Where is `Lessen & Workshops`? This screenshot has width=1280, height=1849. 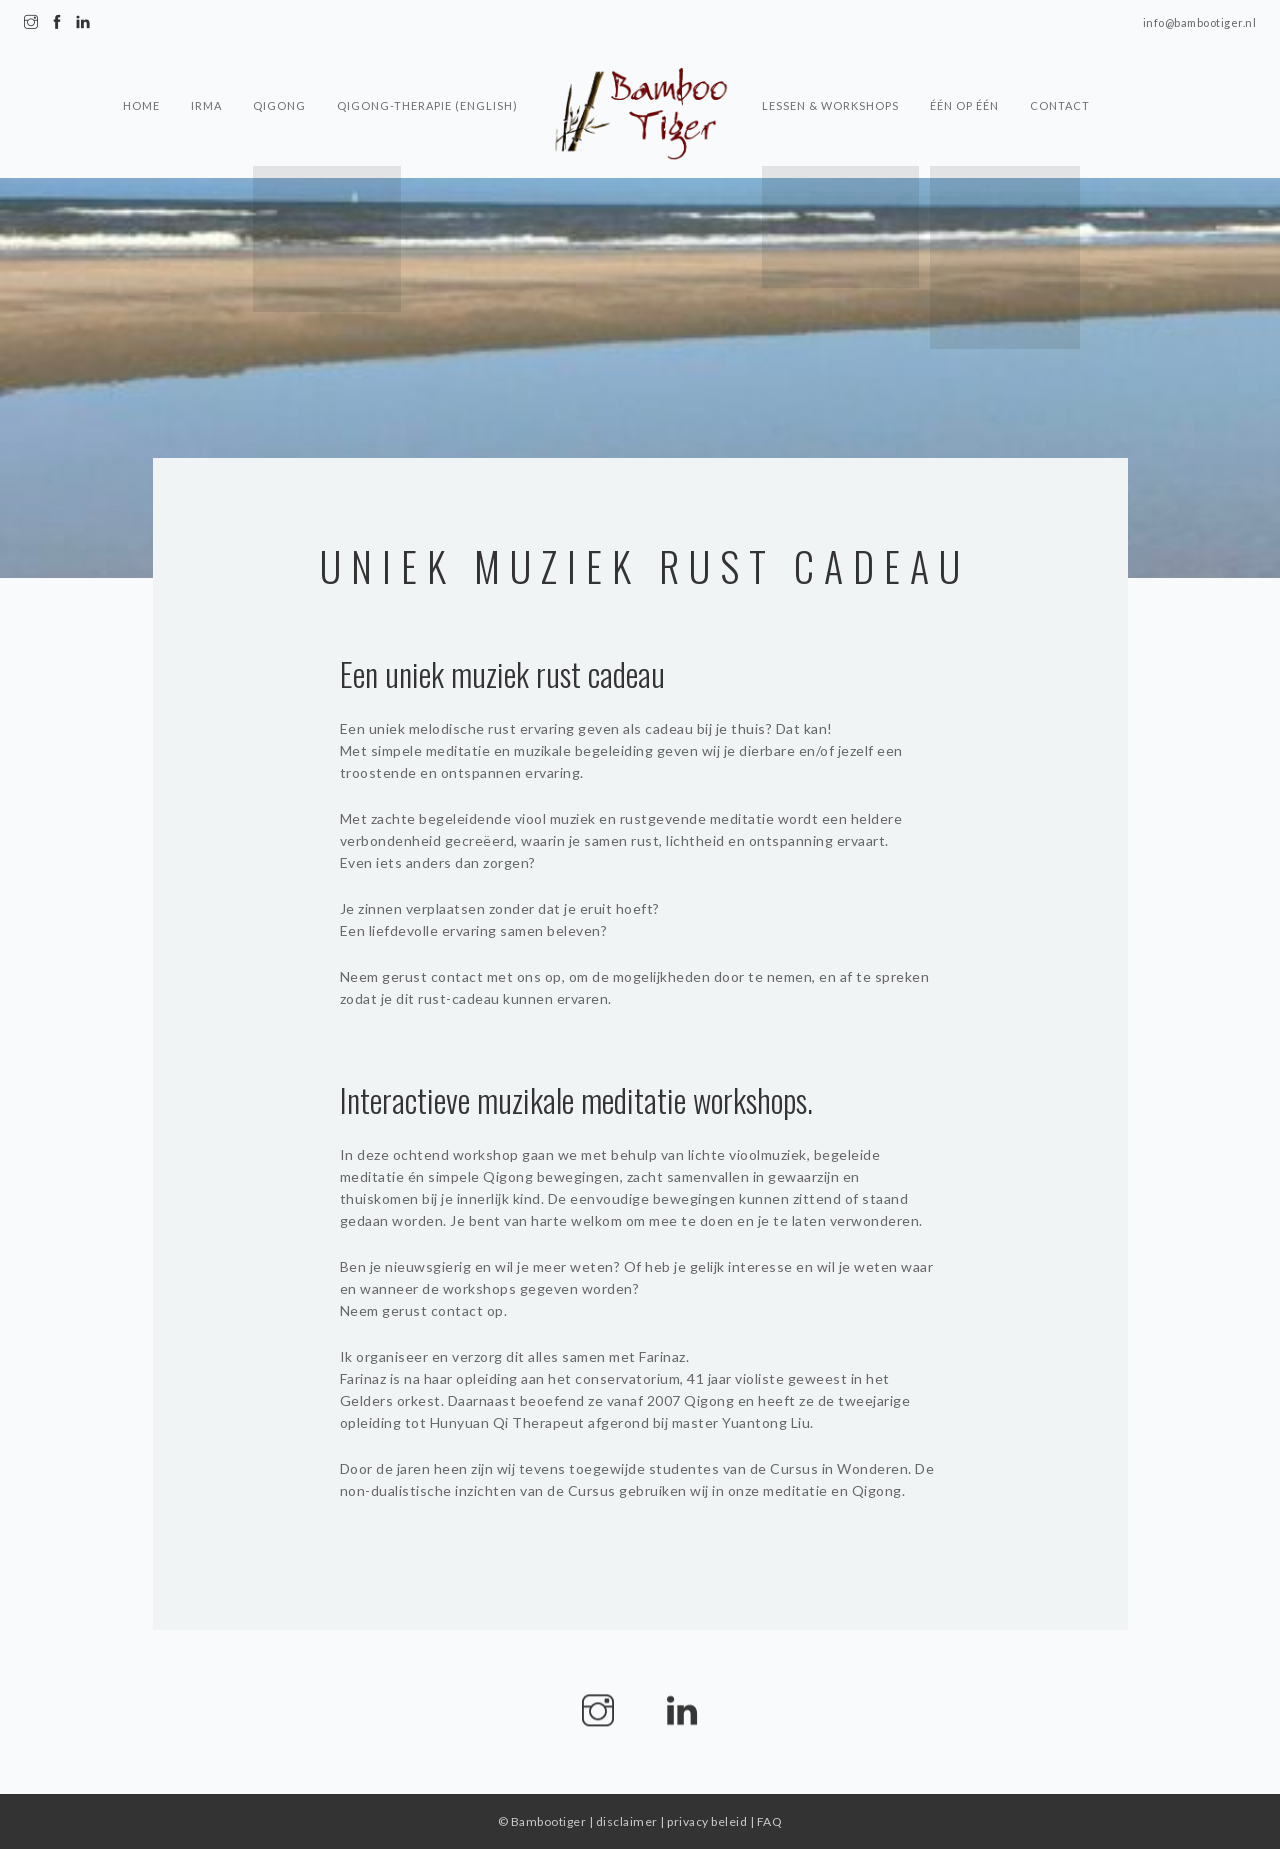
Lessen & Workshops is located at coordinates (830, 76).